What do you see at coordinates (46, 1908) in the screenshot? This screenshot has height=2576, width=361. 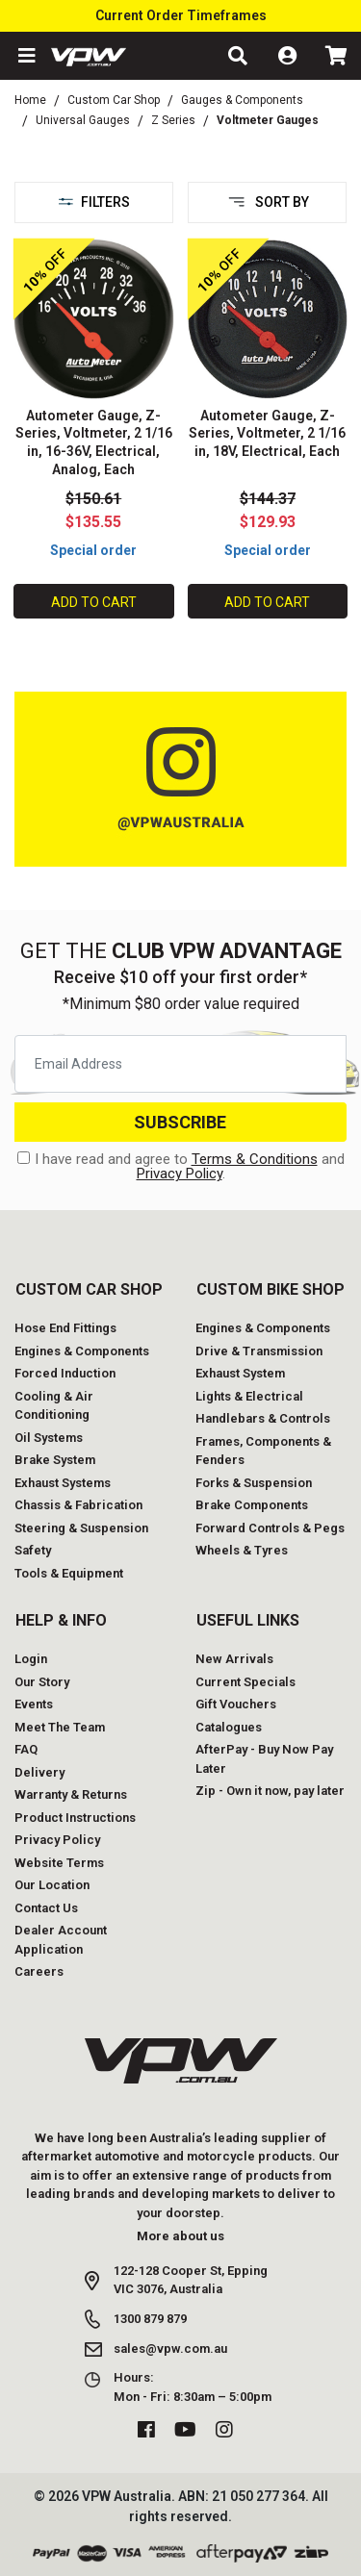 I see `Contact Us` at bounding box center [46, 1908].